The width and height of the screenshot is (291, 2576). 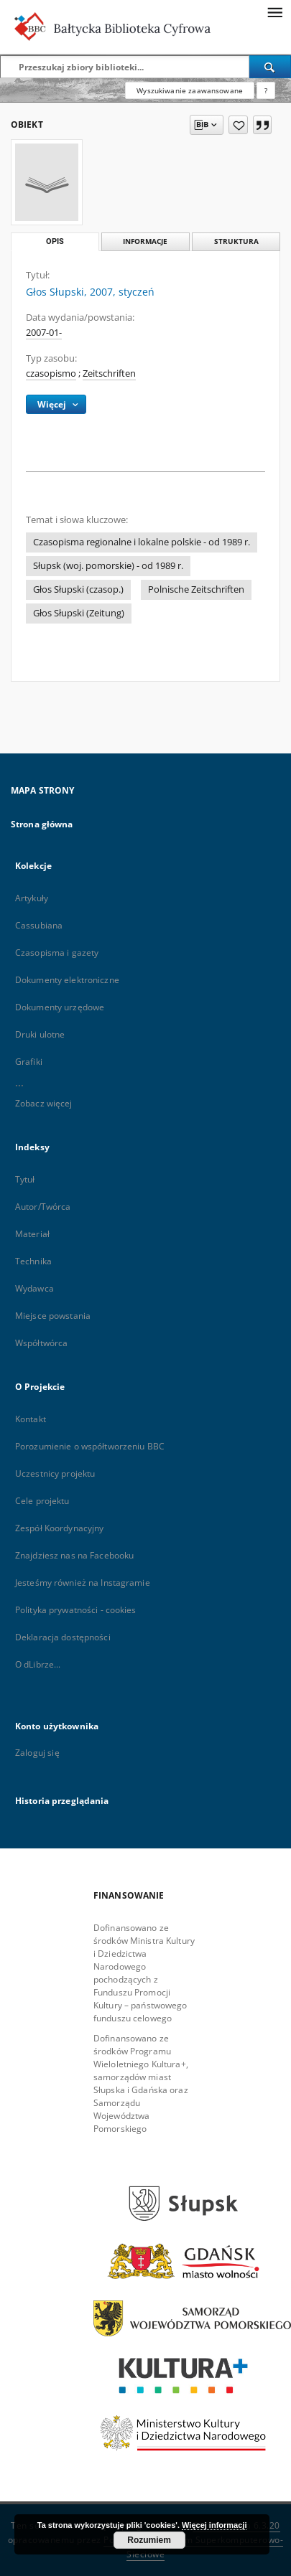 I want to click on Więcej informacji, so click(x=214, y=2525).